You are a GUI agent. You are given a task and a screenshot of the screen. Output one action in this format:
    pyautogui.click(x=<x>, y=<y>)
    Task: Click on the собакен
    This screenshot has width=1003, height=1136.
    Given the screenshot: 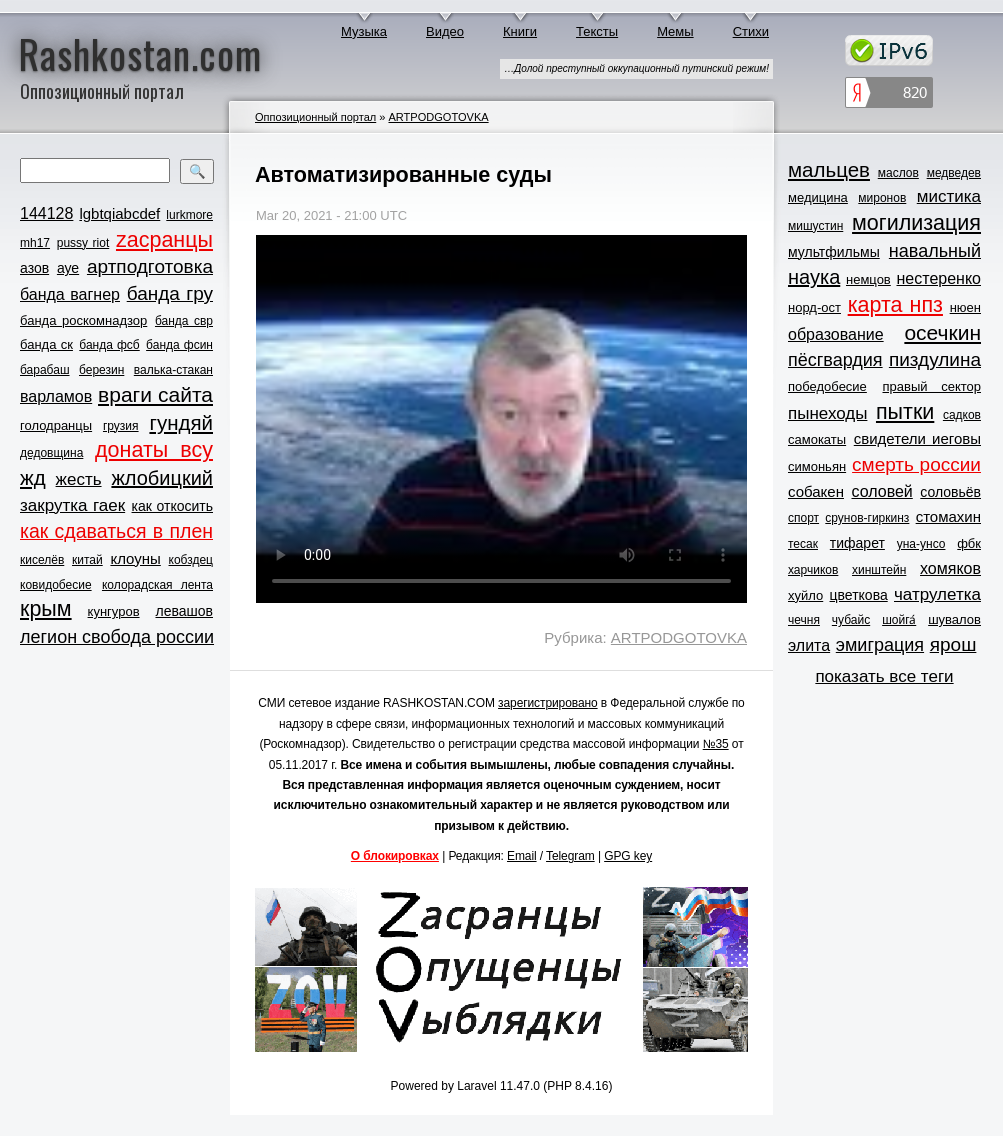 What is the action you would take?
    pyautogui.click(x=816, y=491)
    